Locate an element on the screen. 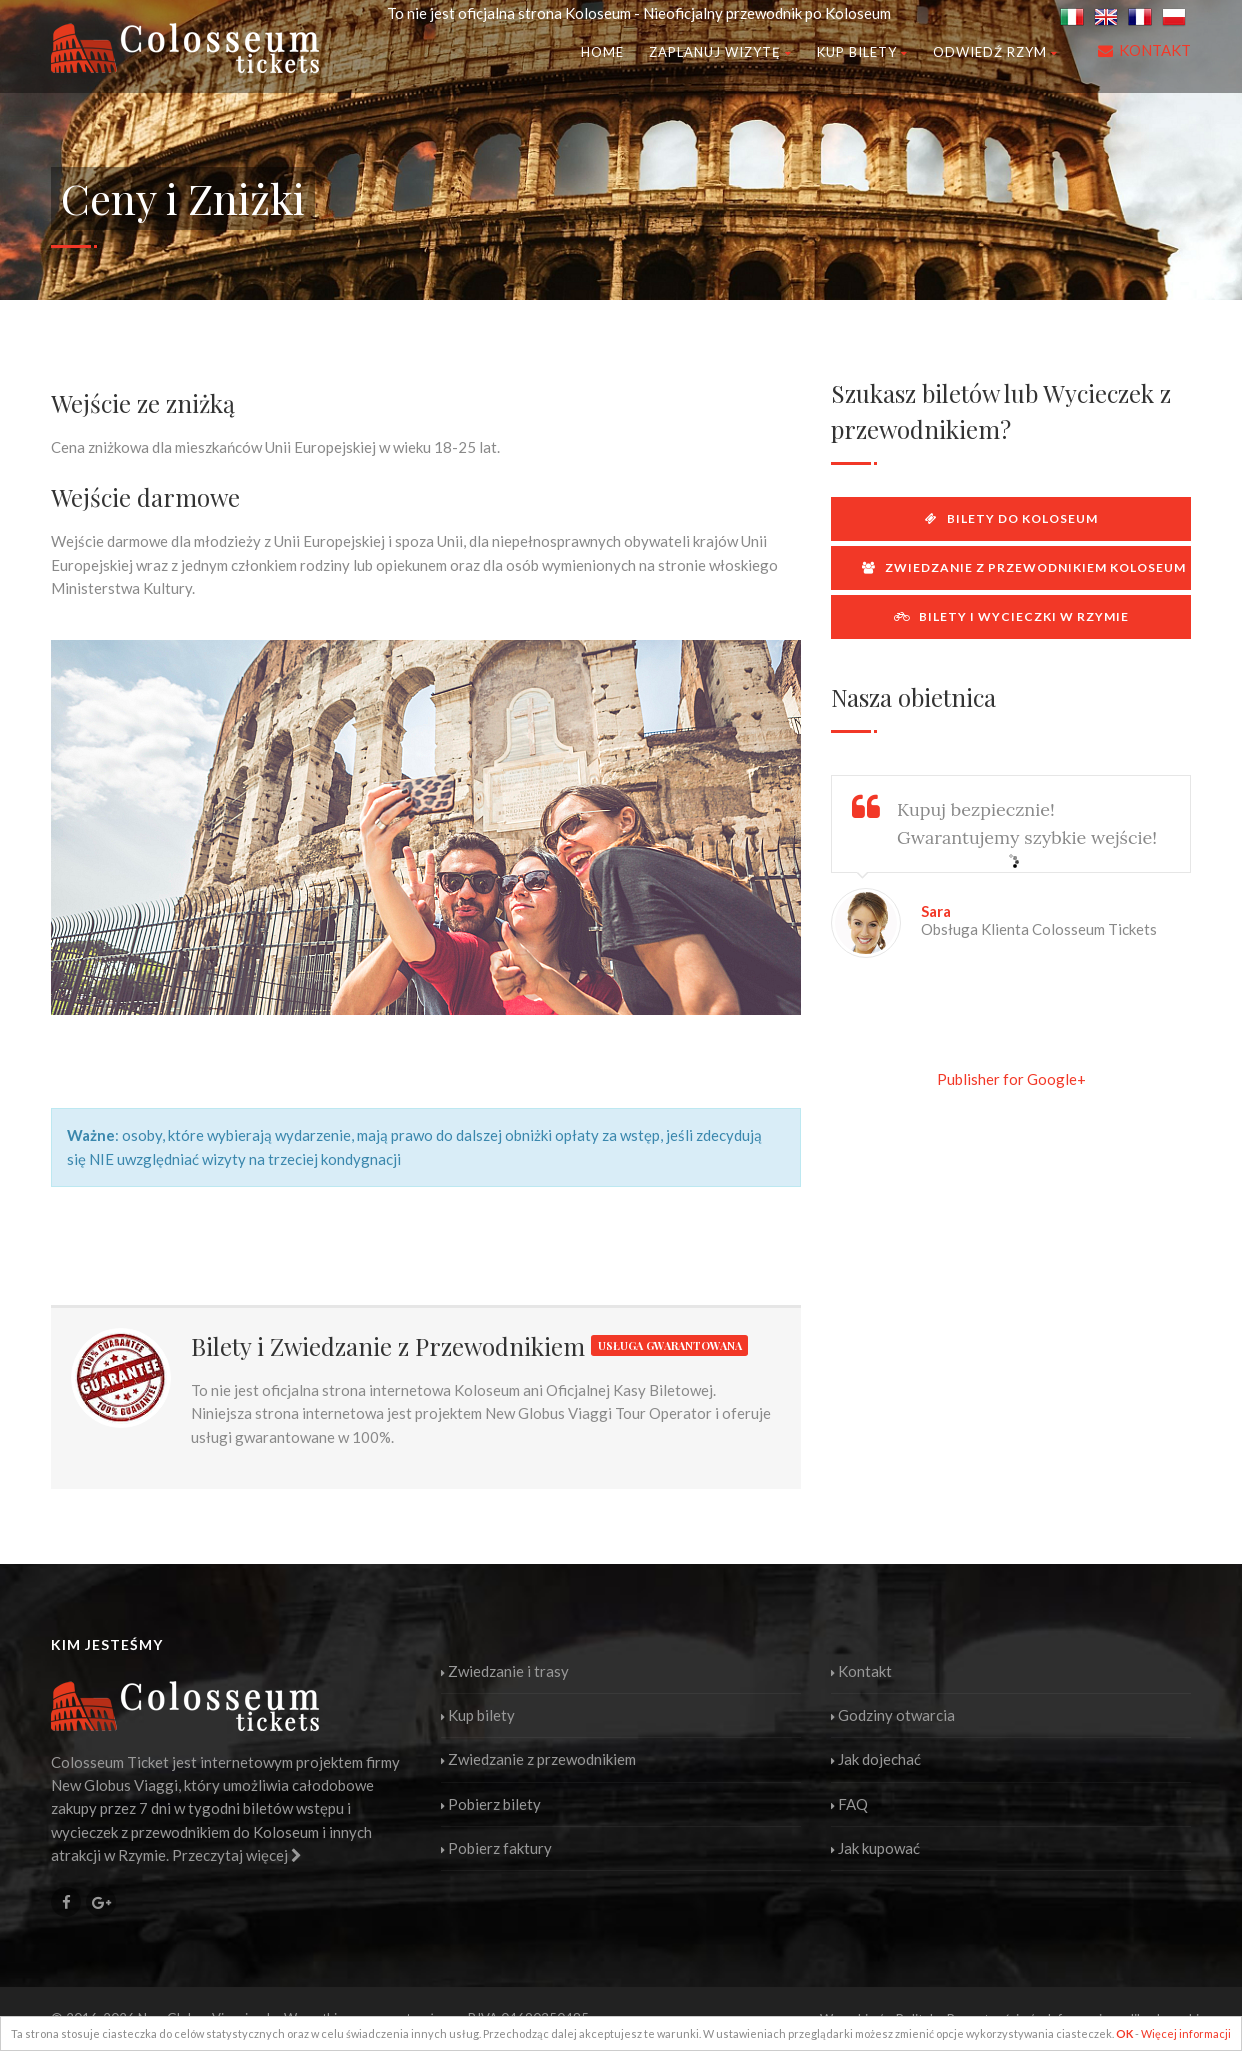 The width and height of the screenshot is (1242, 2051). Bilety do Koloseum is located at coordinates (1011, 518).